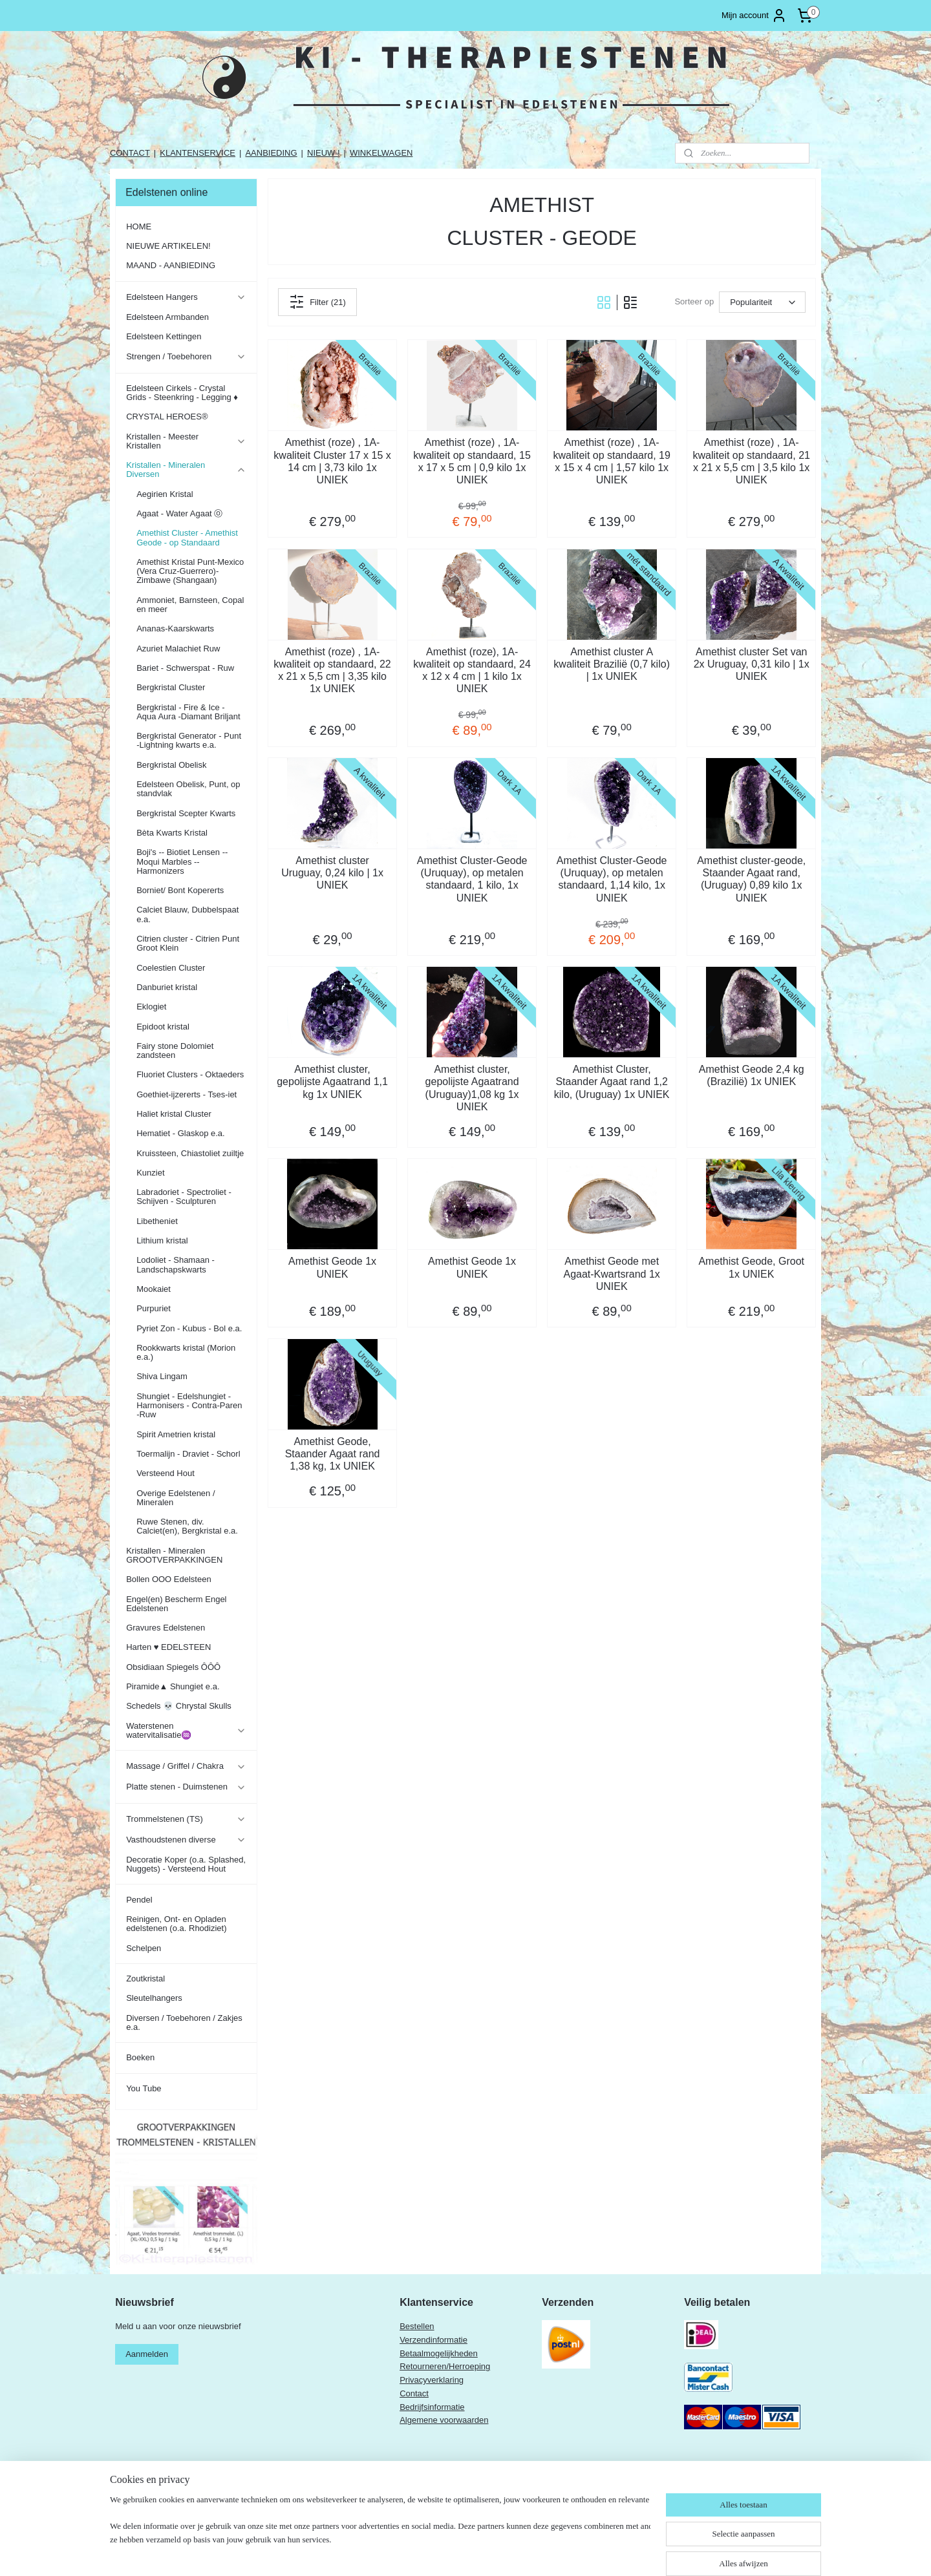 The image size is (931, 2576). I want to click on Azuriet Malachiet Ruw, so click(178, 648).